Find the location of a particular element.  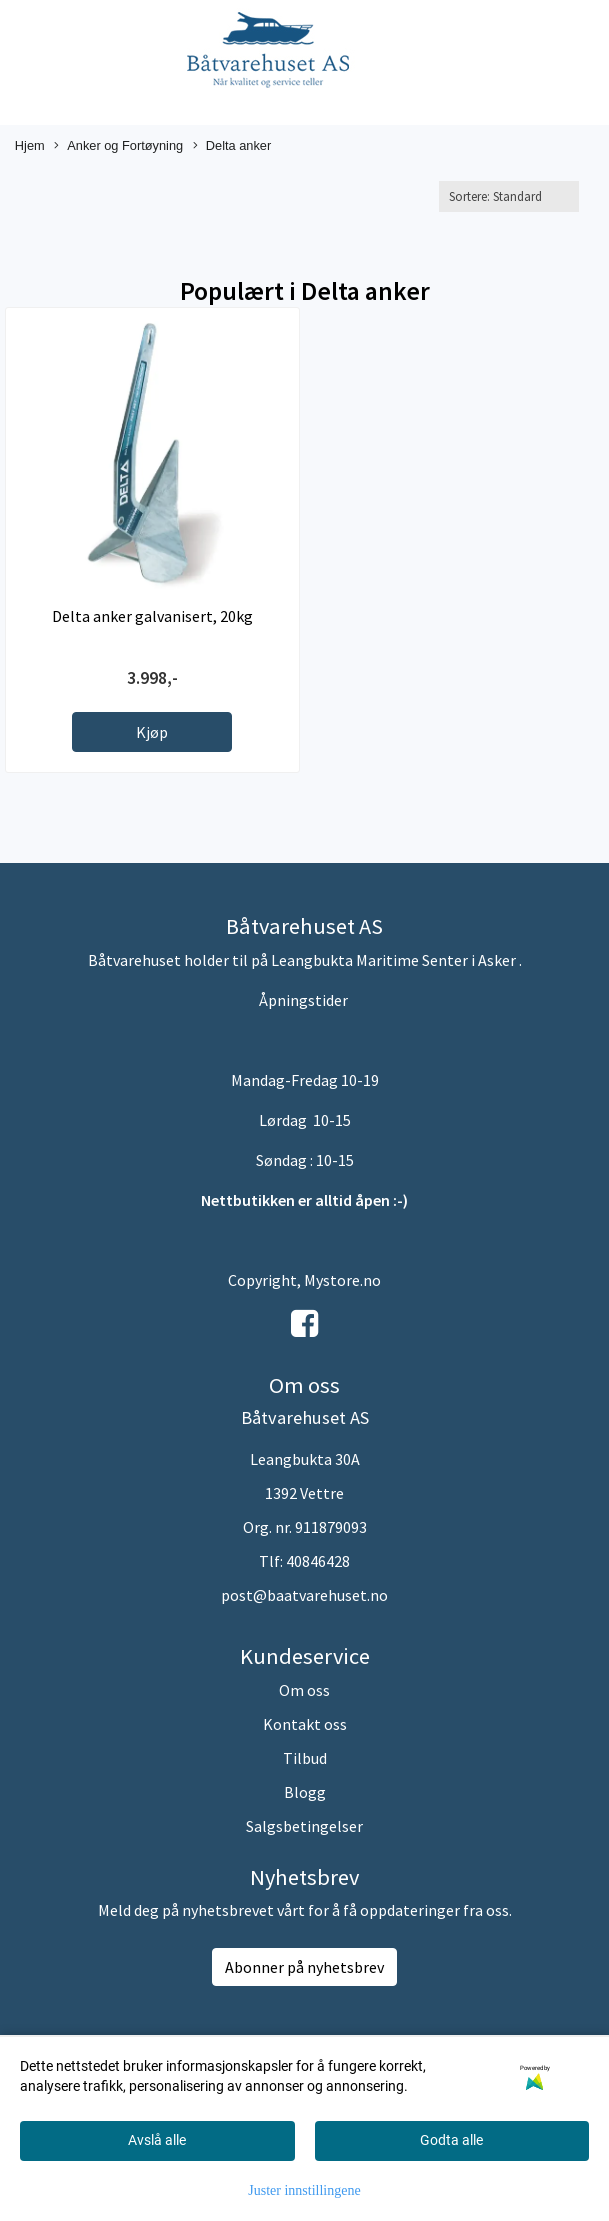

Abonner på nyhetsbrev is located at coordinates (304, 1967).